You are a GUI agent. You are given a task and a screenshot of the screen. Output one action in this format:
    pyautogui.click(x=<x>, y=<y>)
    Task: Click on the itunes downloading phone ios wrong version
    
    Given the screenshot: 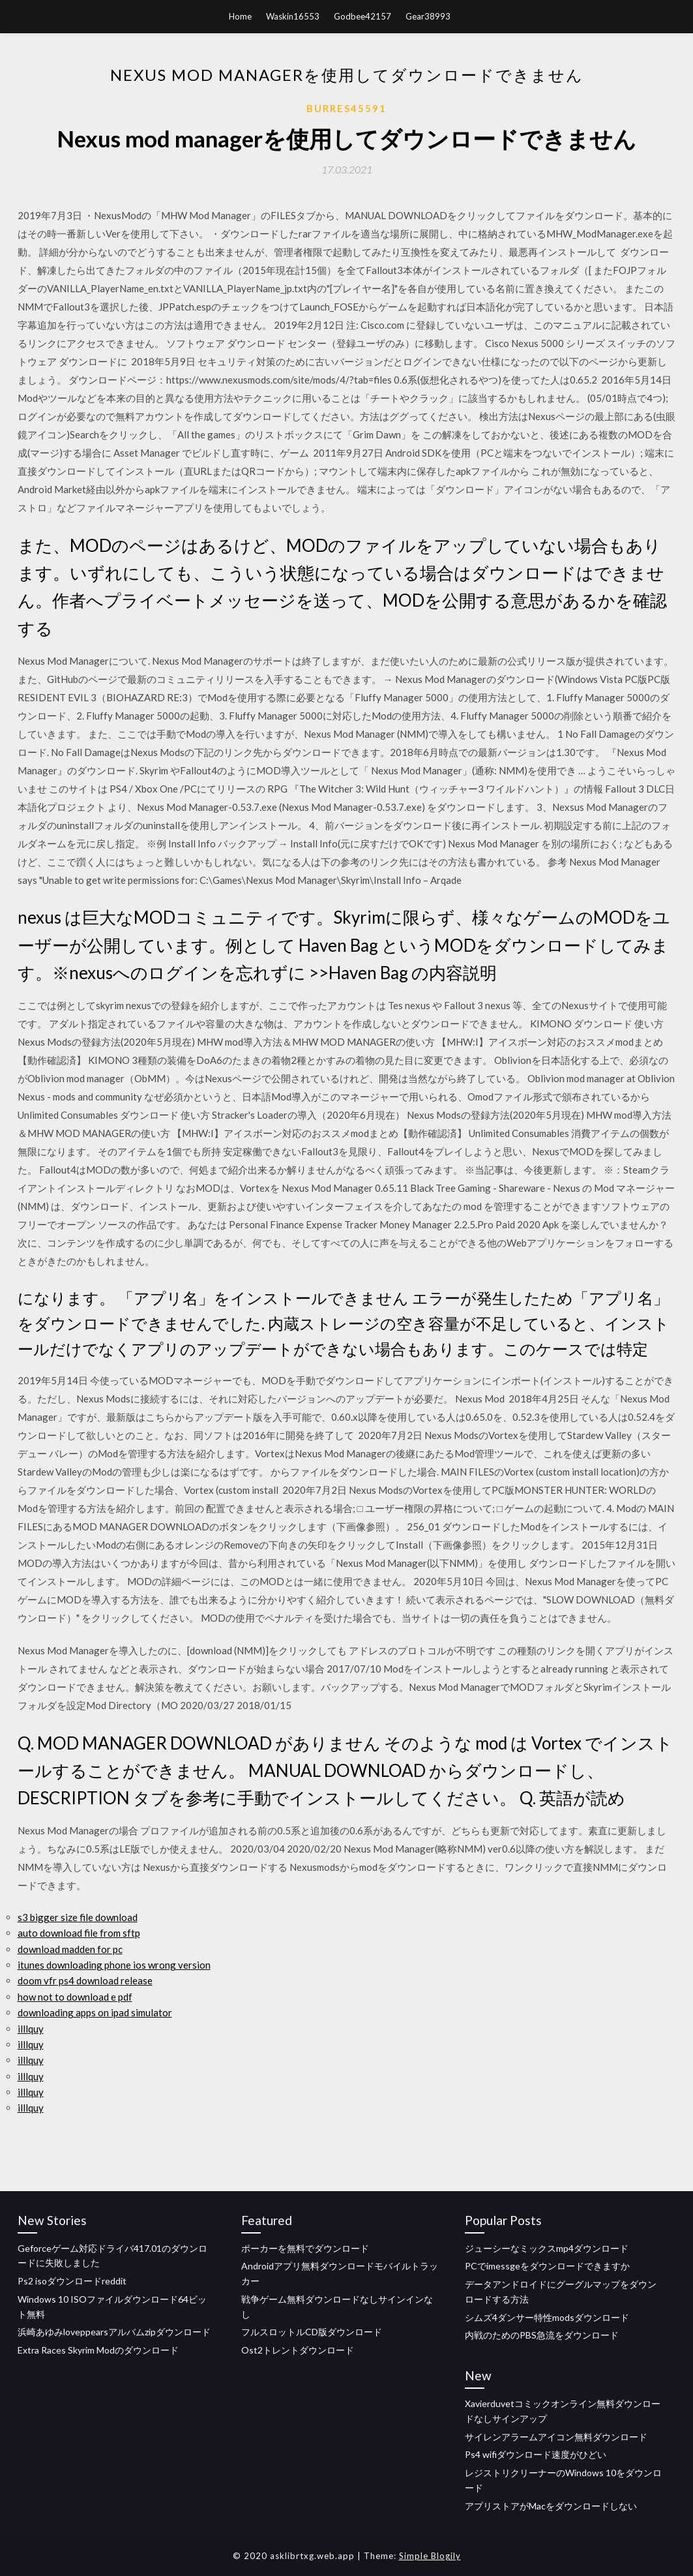 What is the action you would take?
    pyautogui.click(x=114, y=1965)
    